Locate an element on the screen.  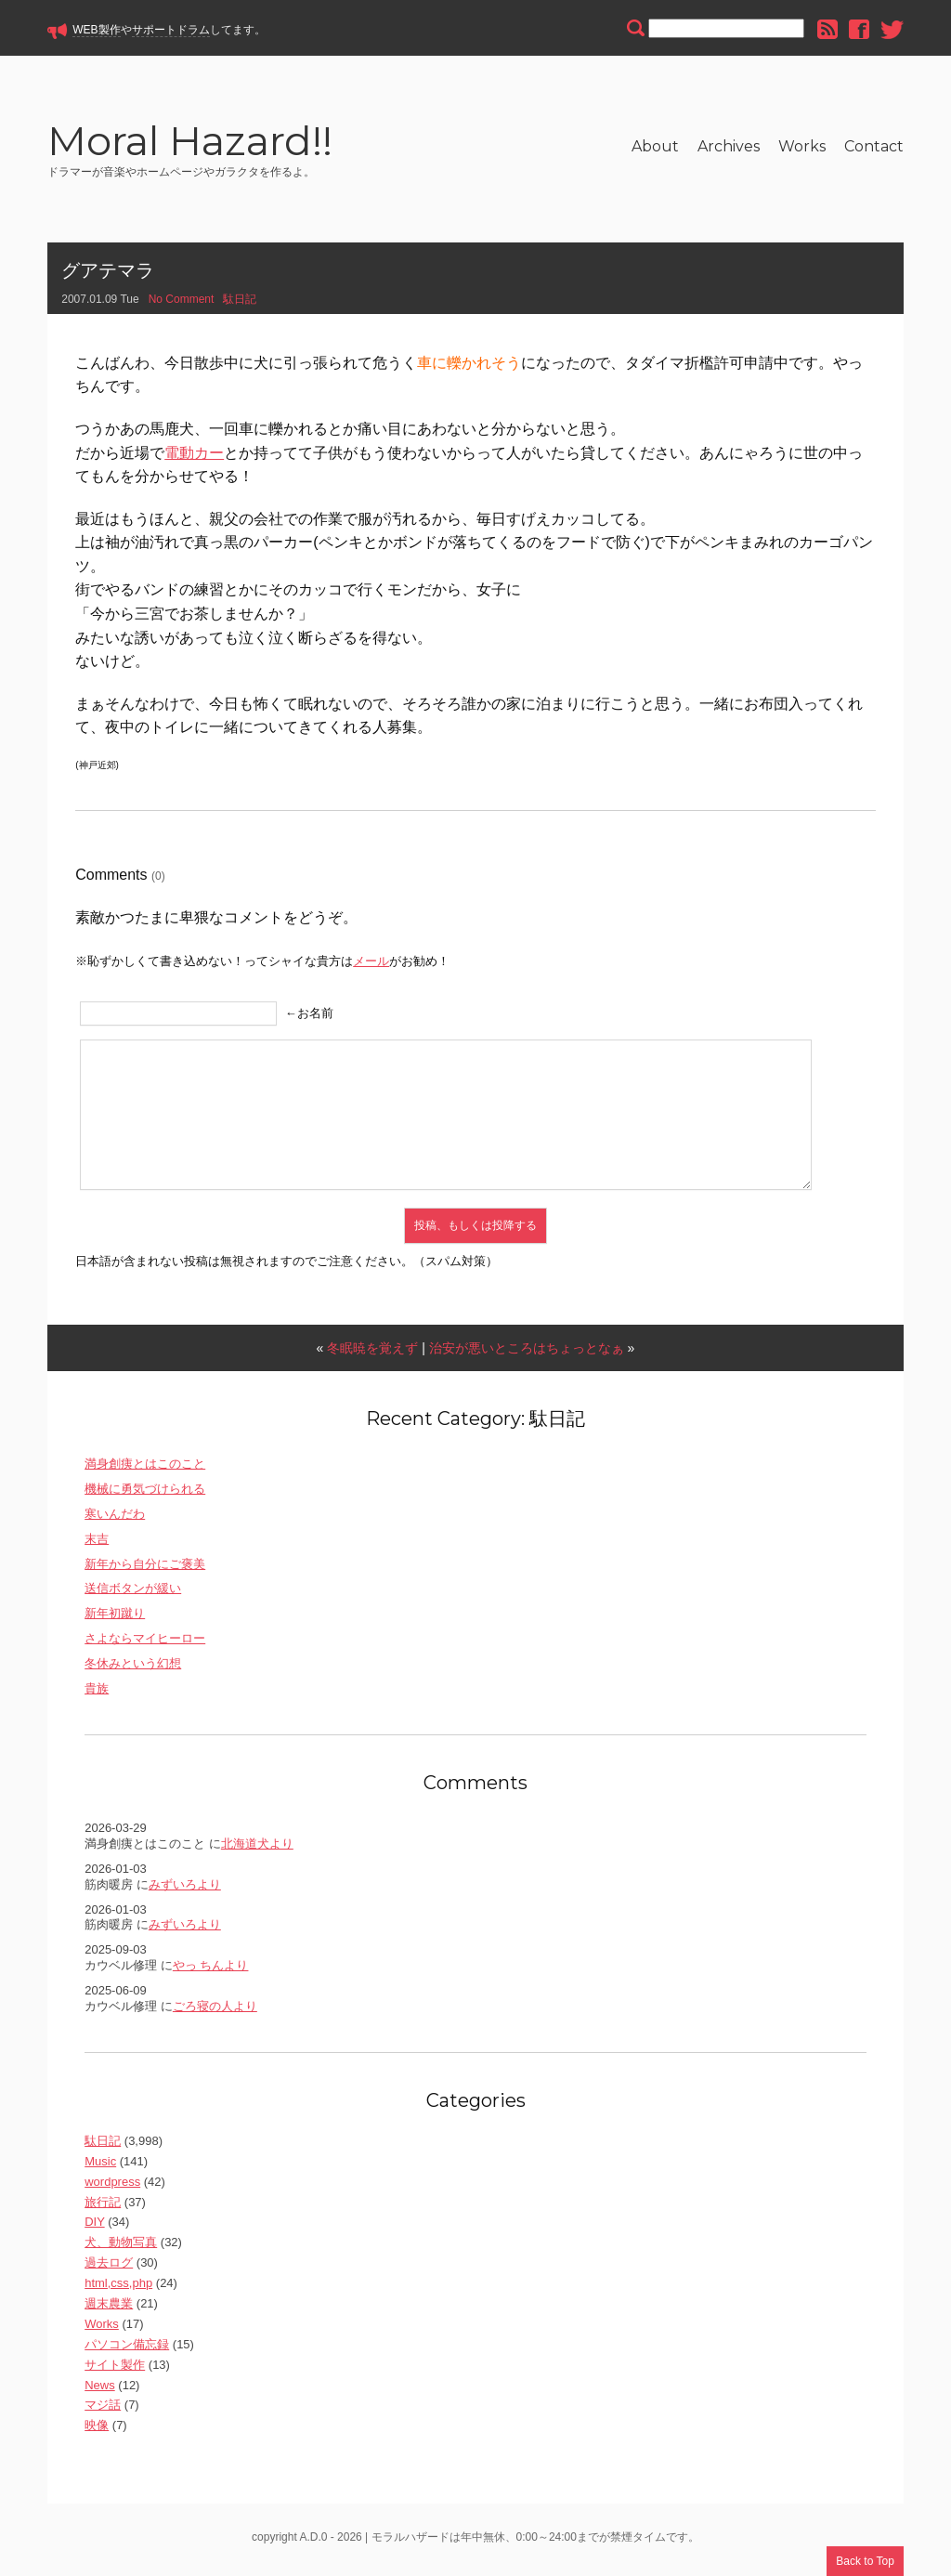
さよならマイヒーロー is located at coordinates (145, 1645).